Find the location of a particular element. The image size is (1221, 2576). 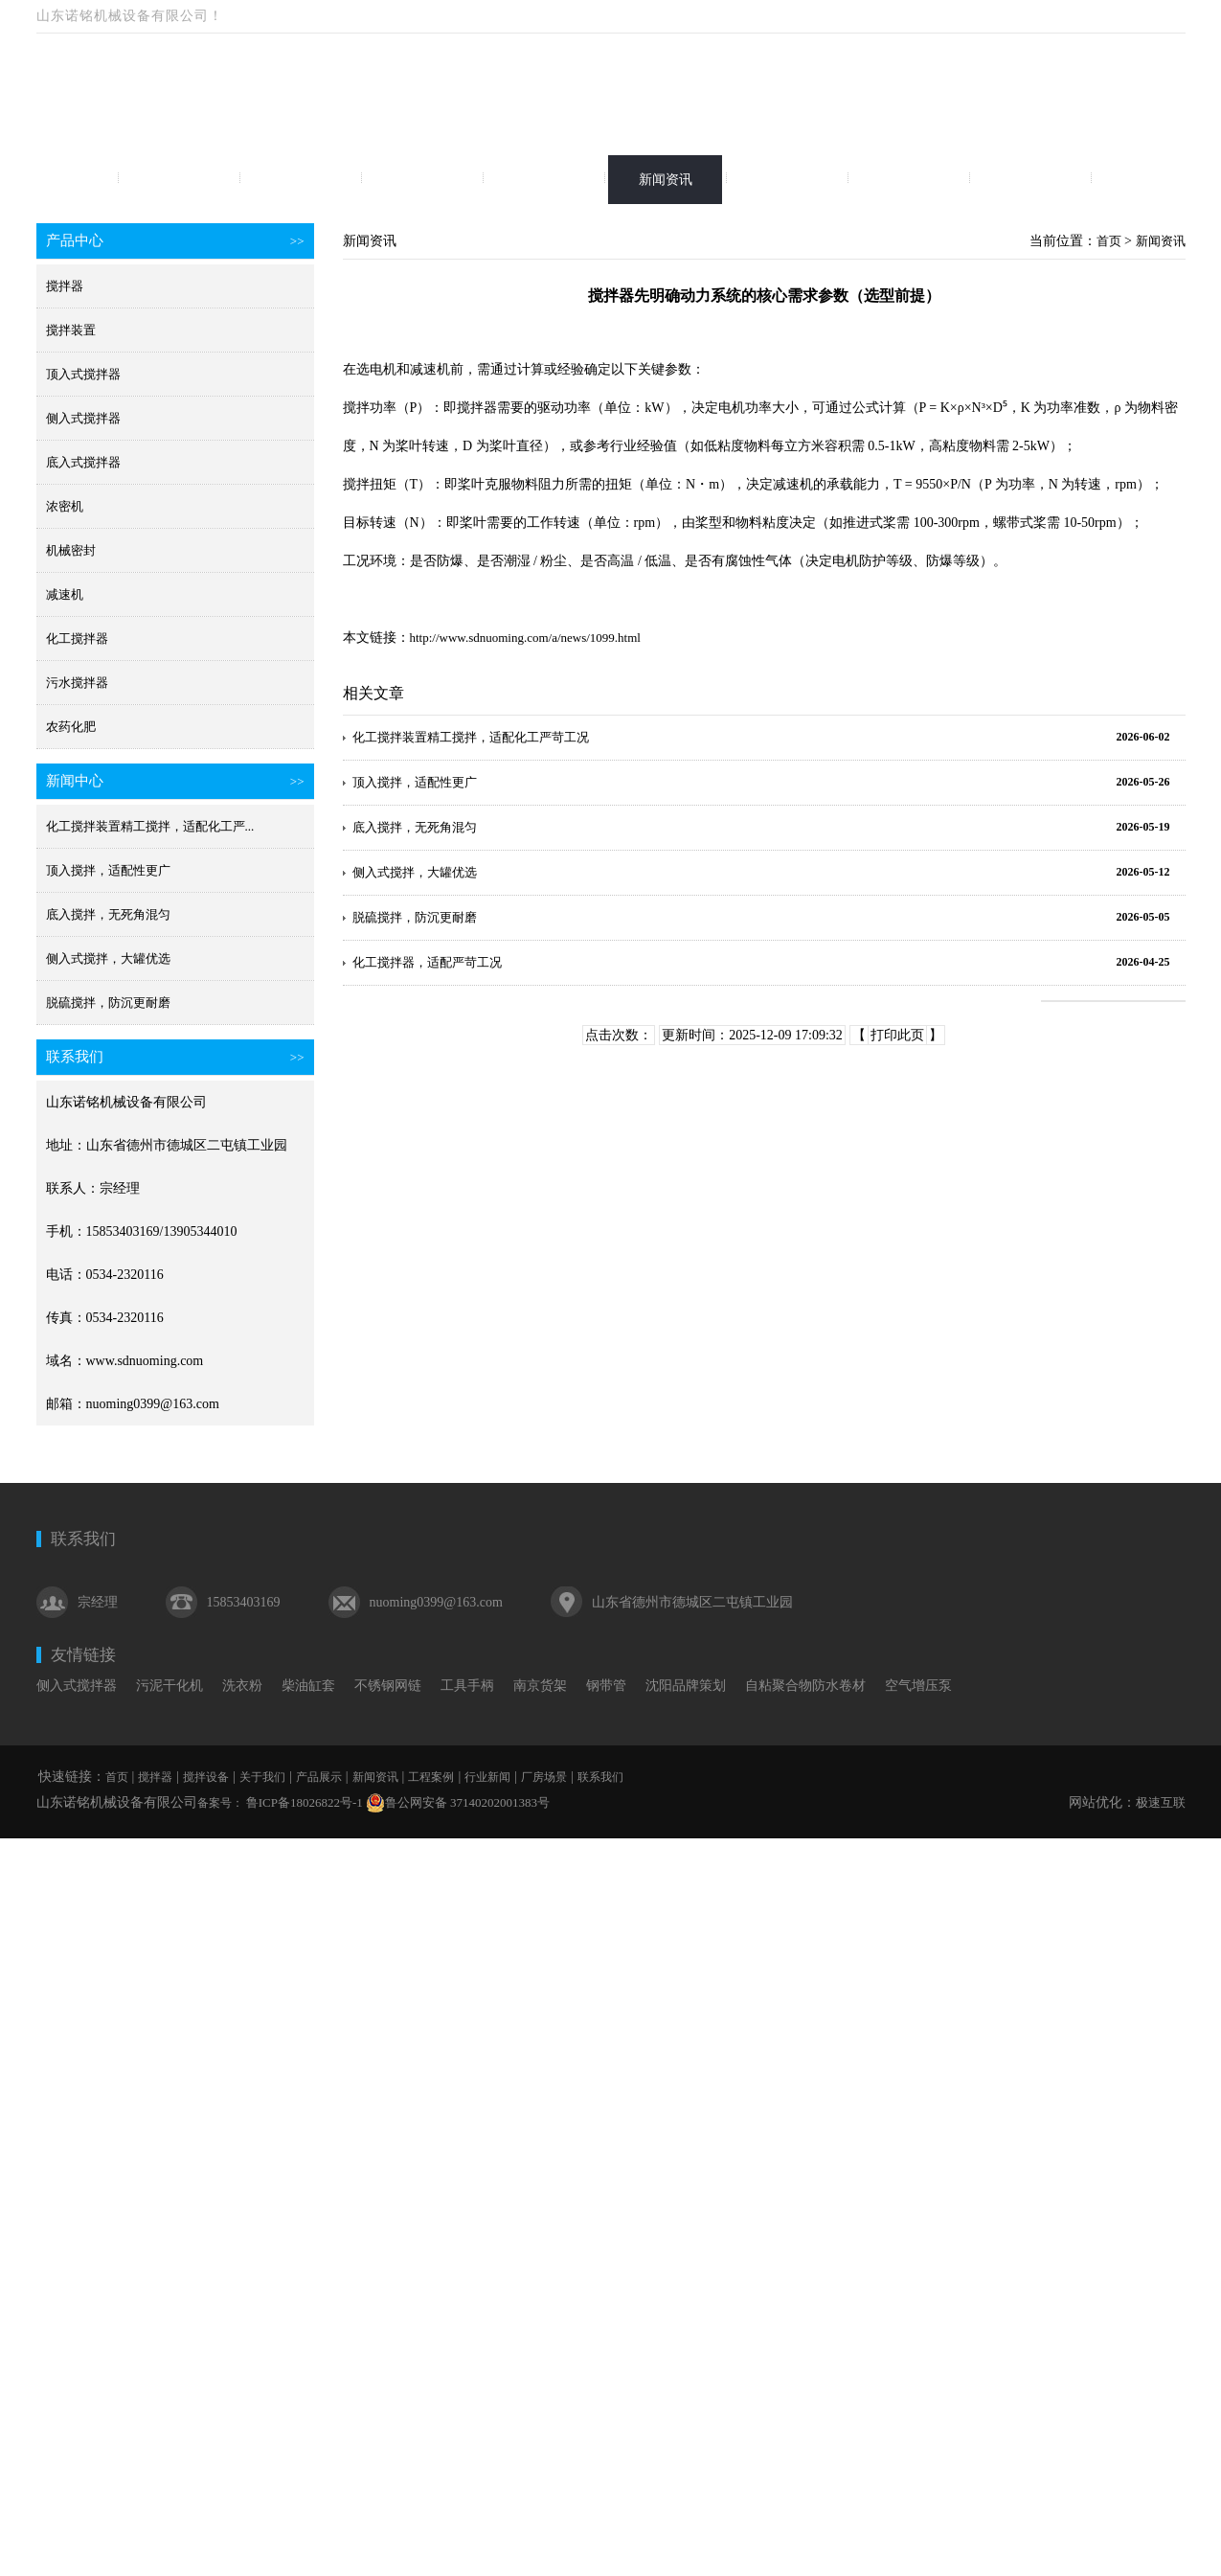

打印此页 is located at coordinates (897, 1035).